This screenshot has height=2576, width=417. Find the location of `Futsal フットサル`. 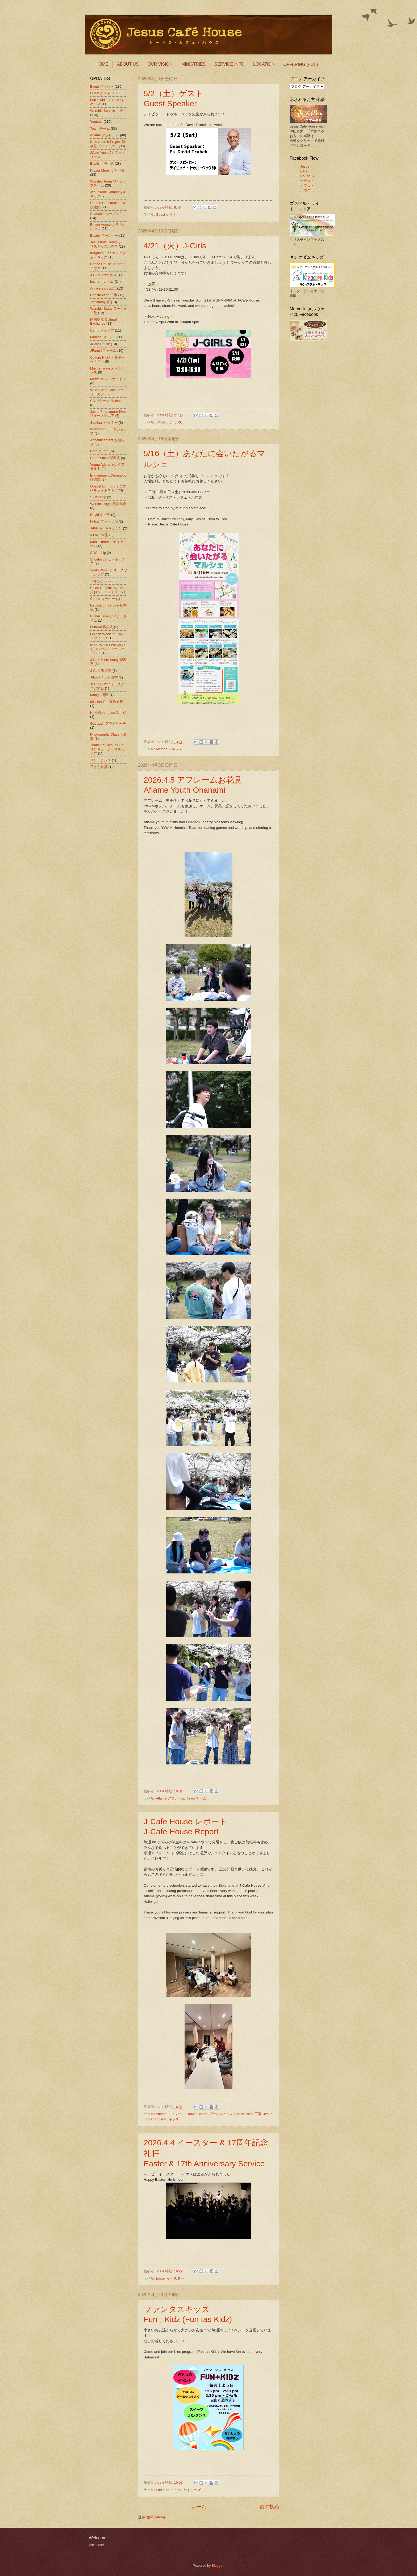

Futsal フットサル is located at coordinates (104, 521).